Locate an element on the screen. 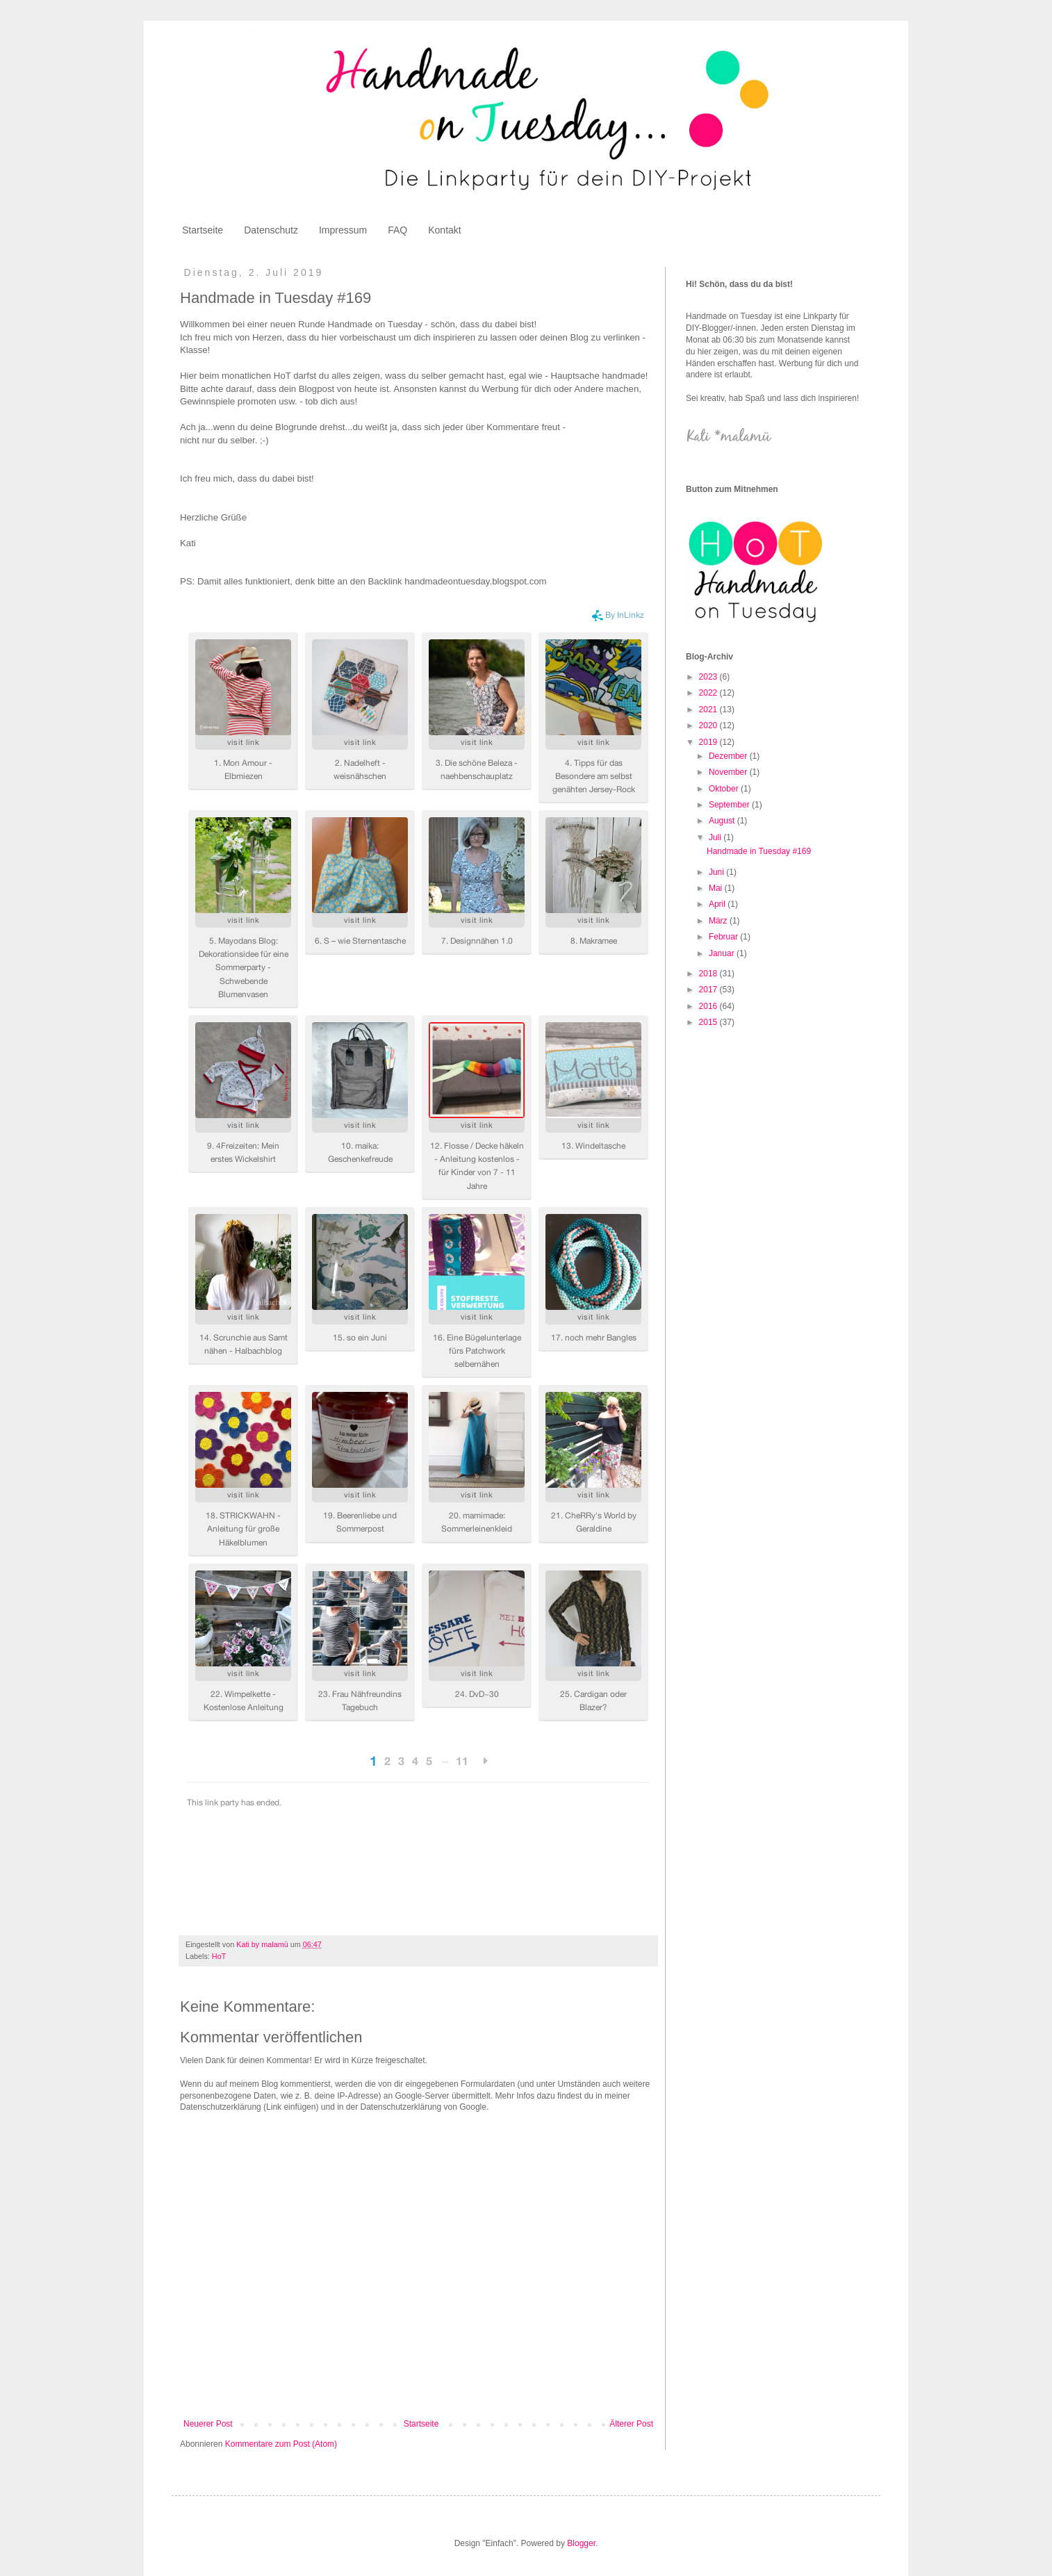 This screenshot has width=1052, height=2576. Blogger is located at coordinates (581, 2543).